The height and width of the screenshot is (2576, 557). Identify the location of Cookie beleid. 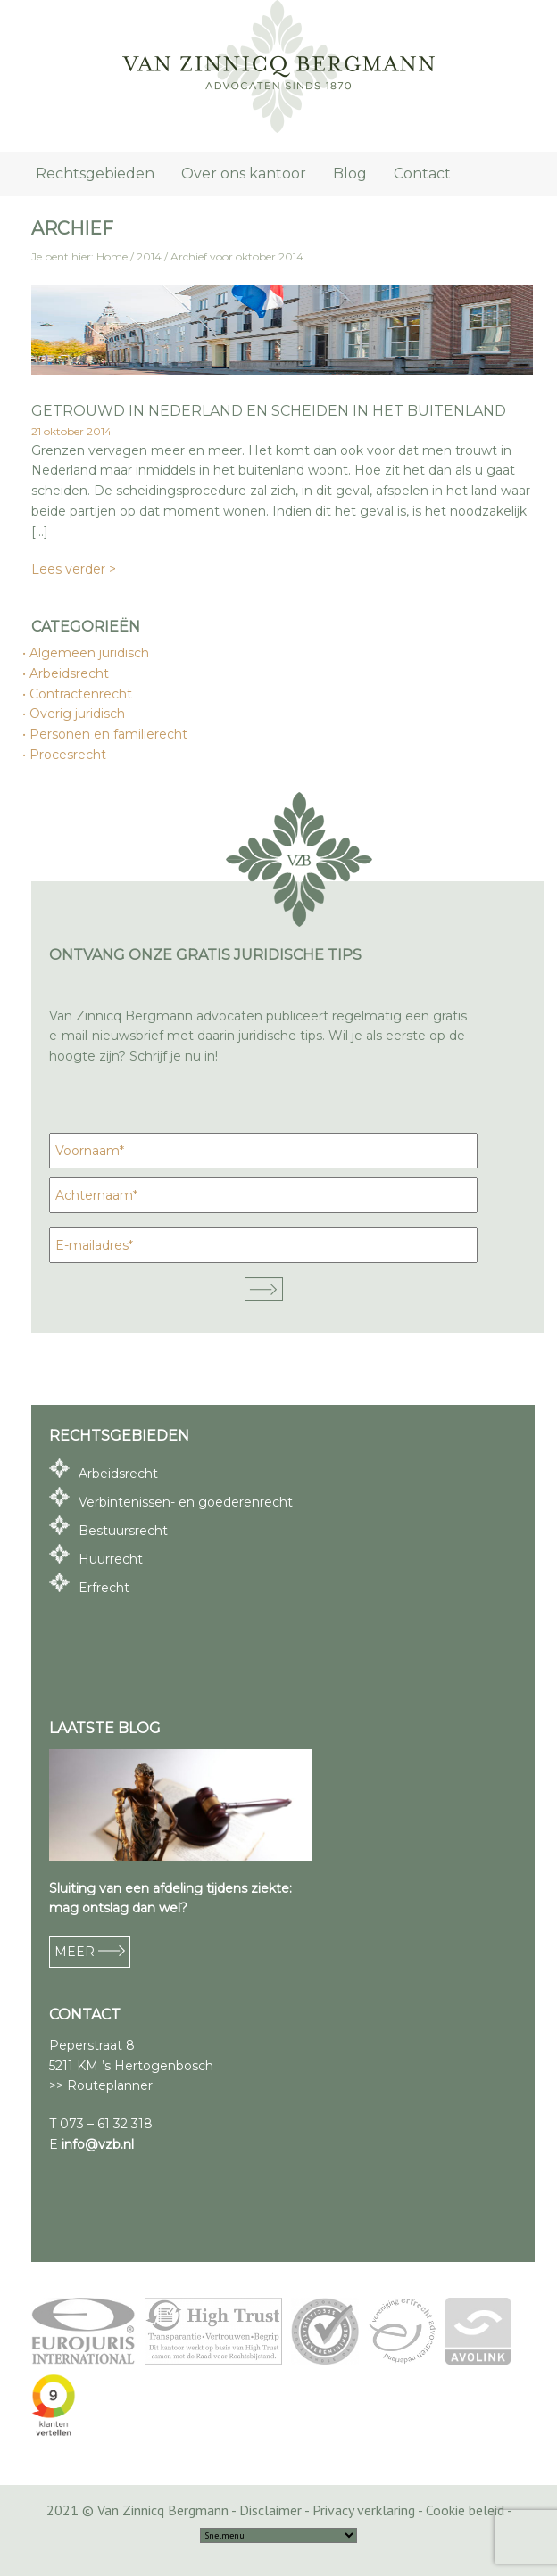
(465, 2510).